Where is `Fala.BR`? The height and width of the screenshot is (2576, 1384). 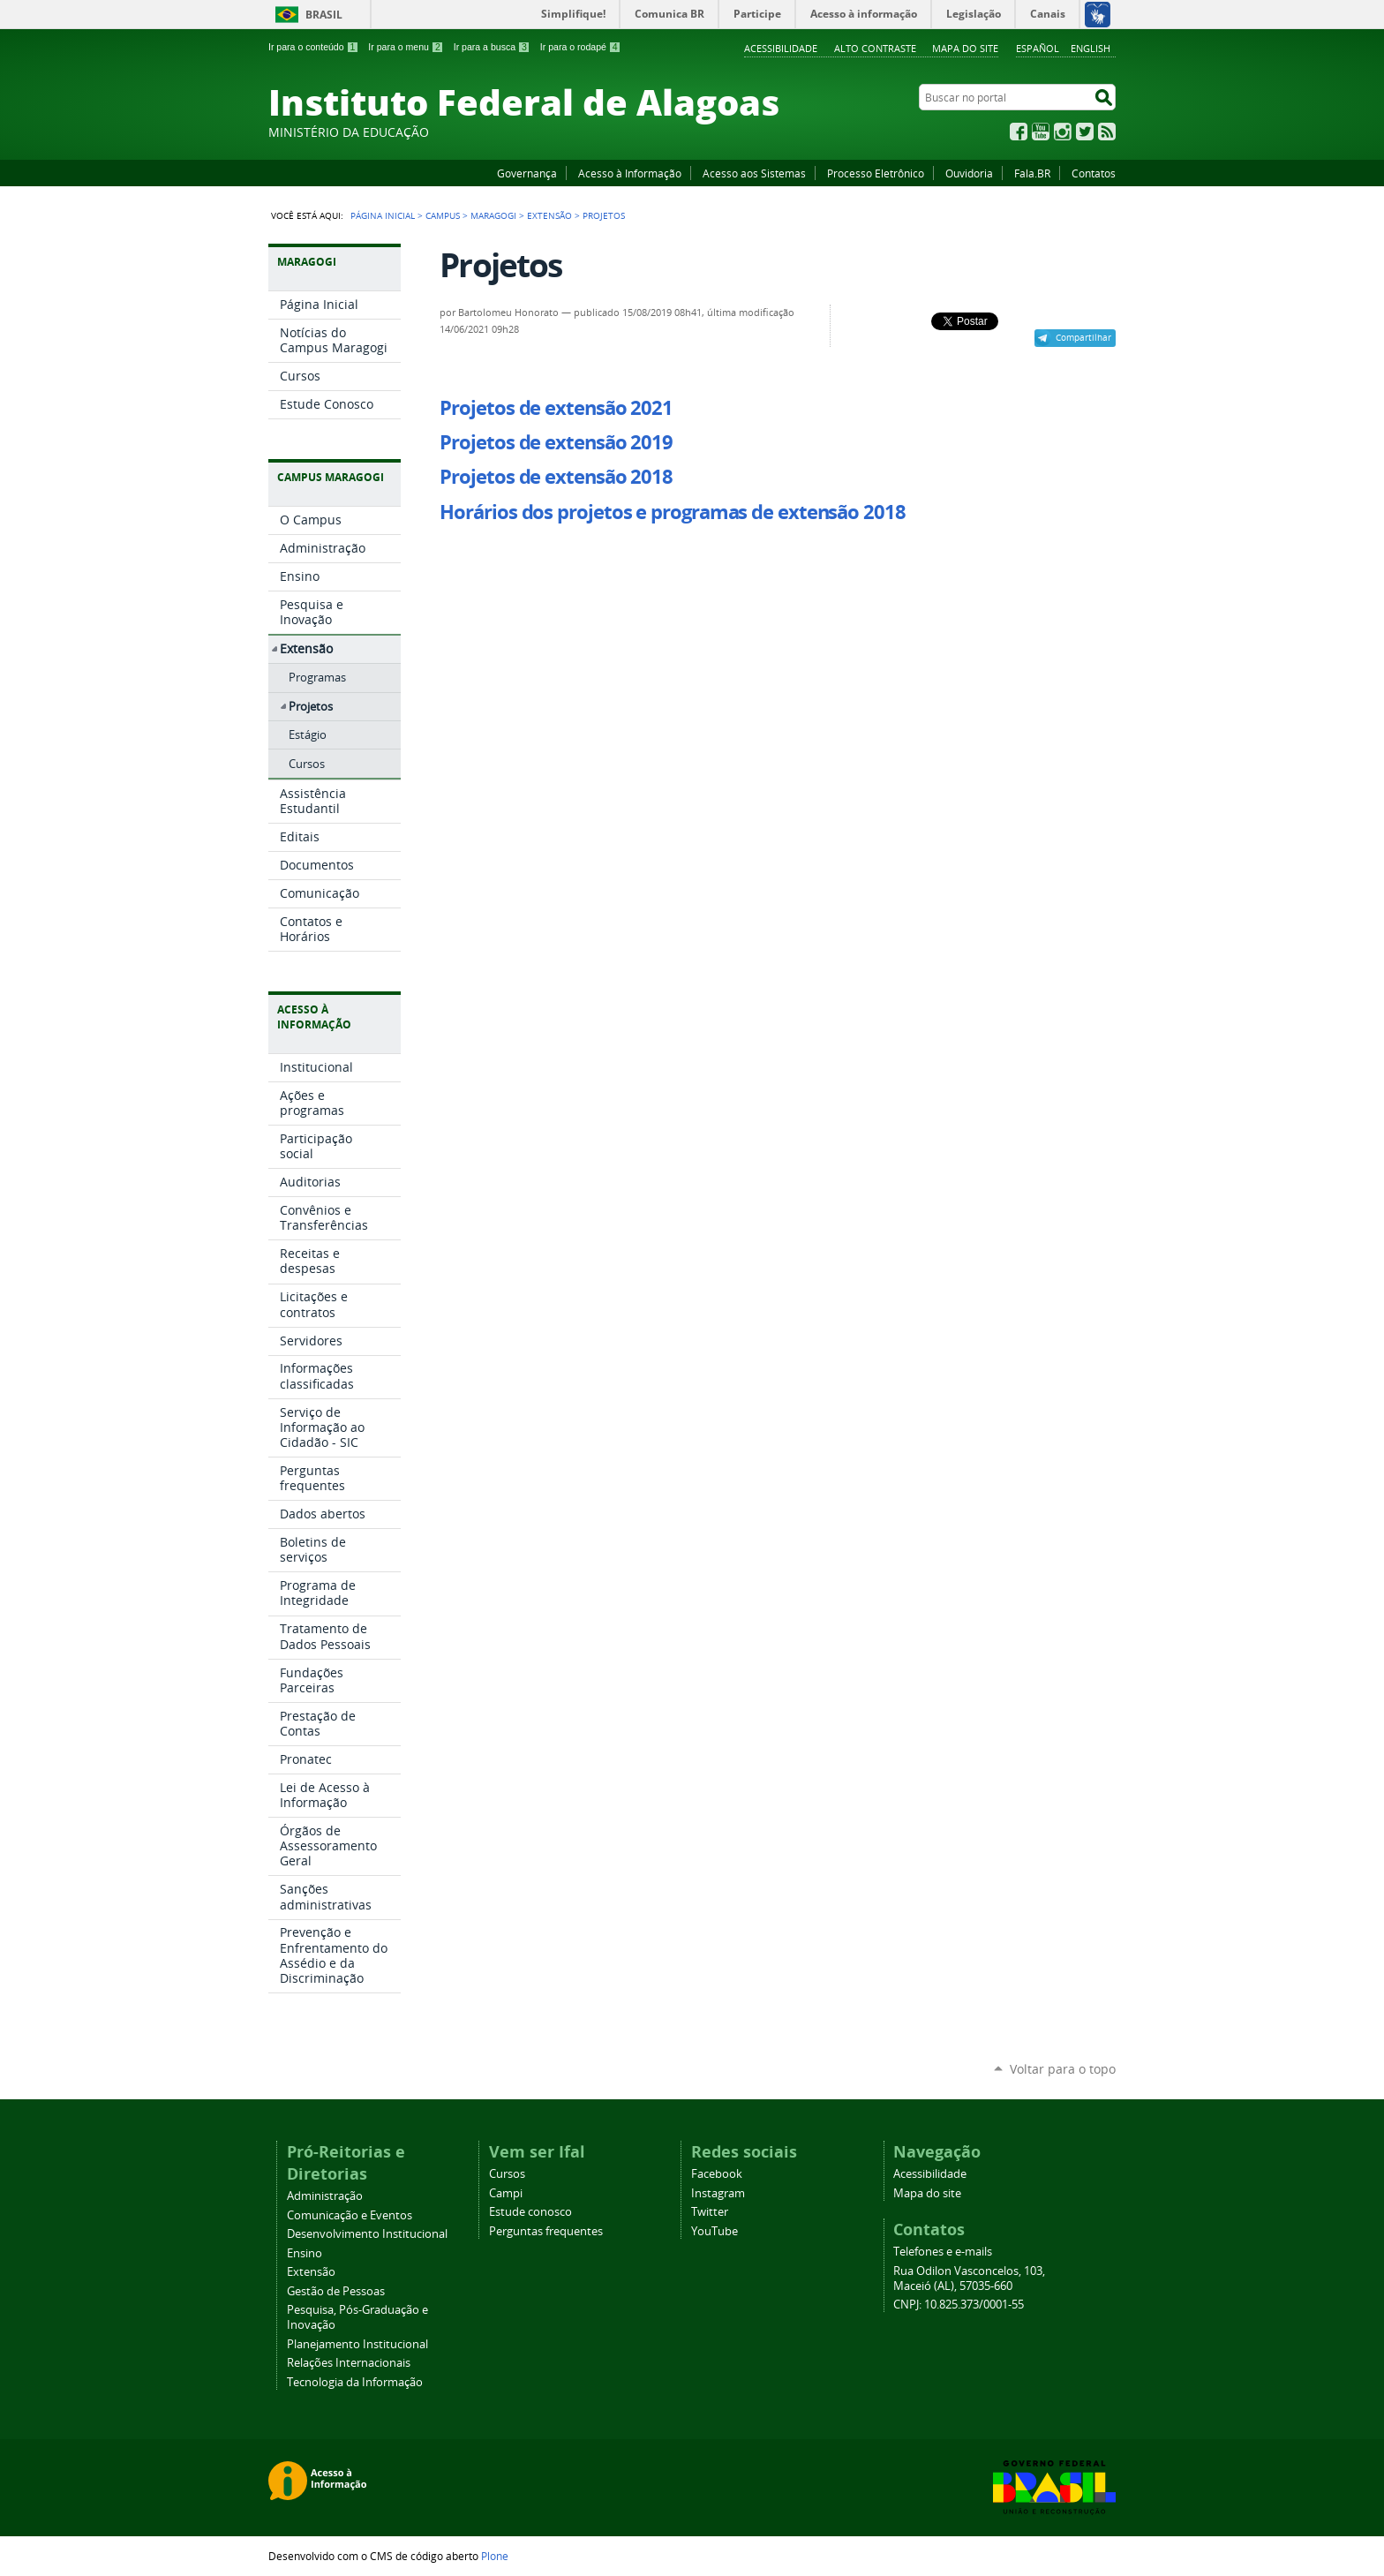
Fala.BR is located at coordinates (1032, 173).